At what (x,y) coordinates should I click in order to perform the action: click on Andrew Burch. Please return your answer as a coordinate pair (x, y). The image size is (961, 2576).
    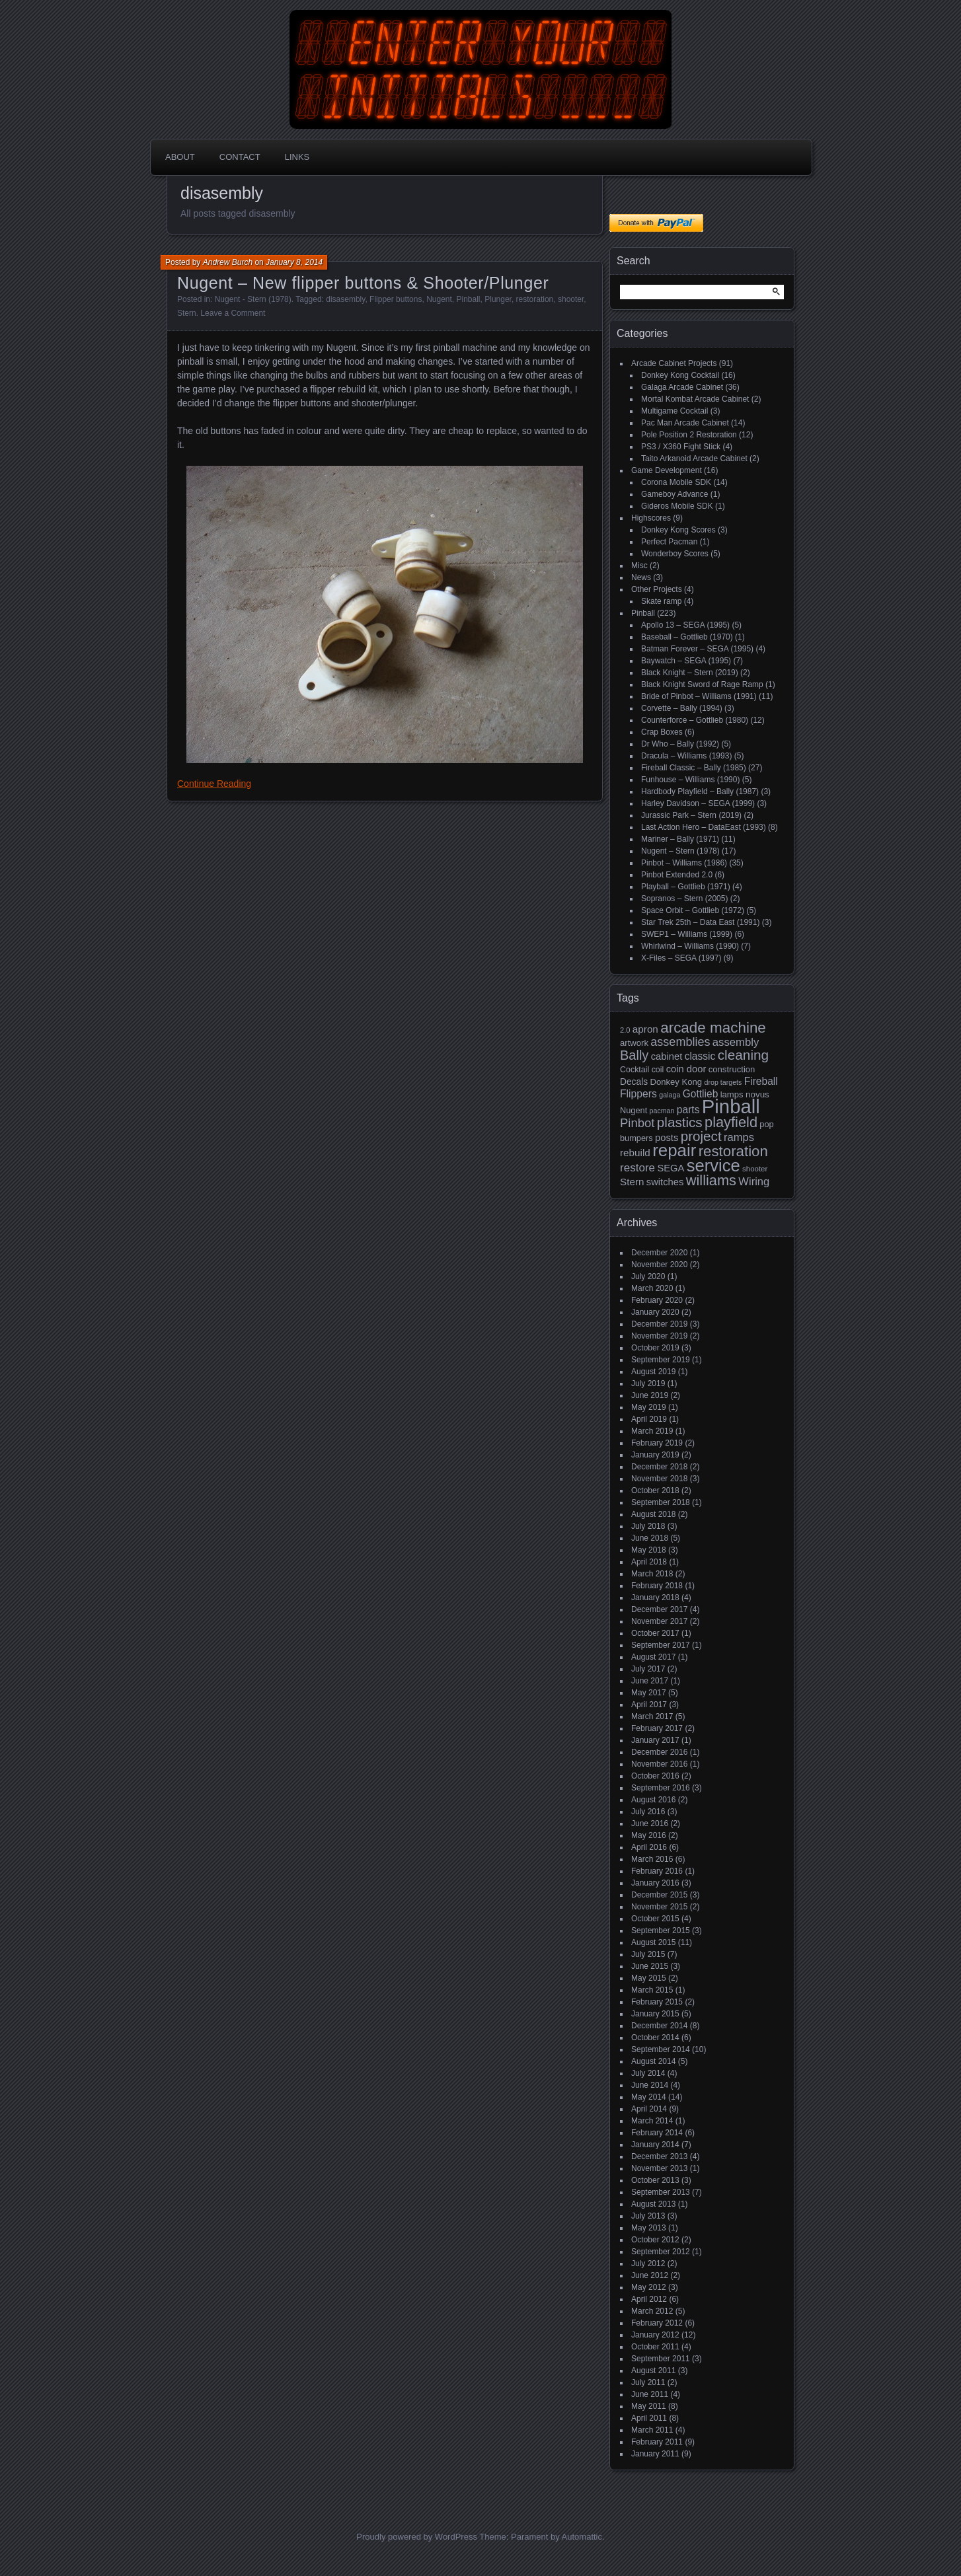
    Looking at the image, I should click on (227, 262).